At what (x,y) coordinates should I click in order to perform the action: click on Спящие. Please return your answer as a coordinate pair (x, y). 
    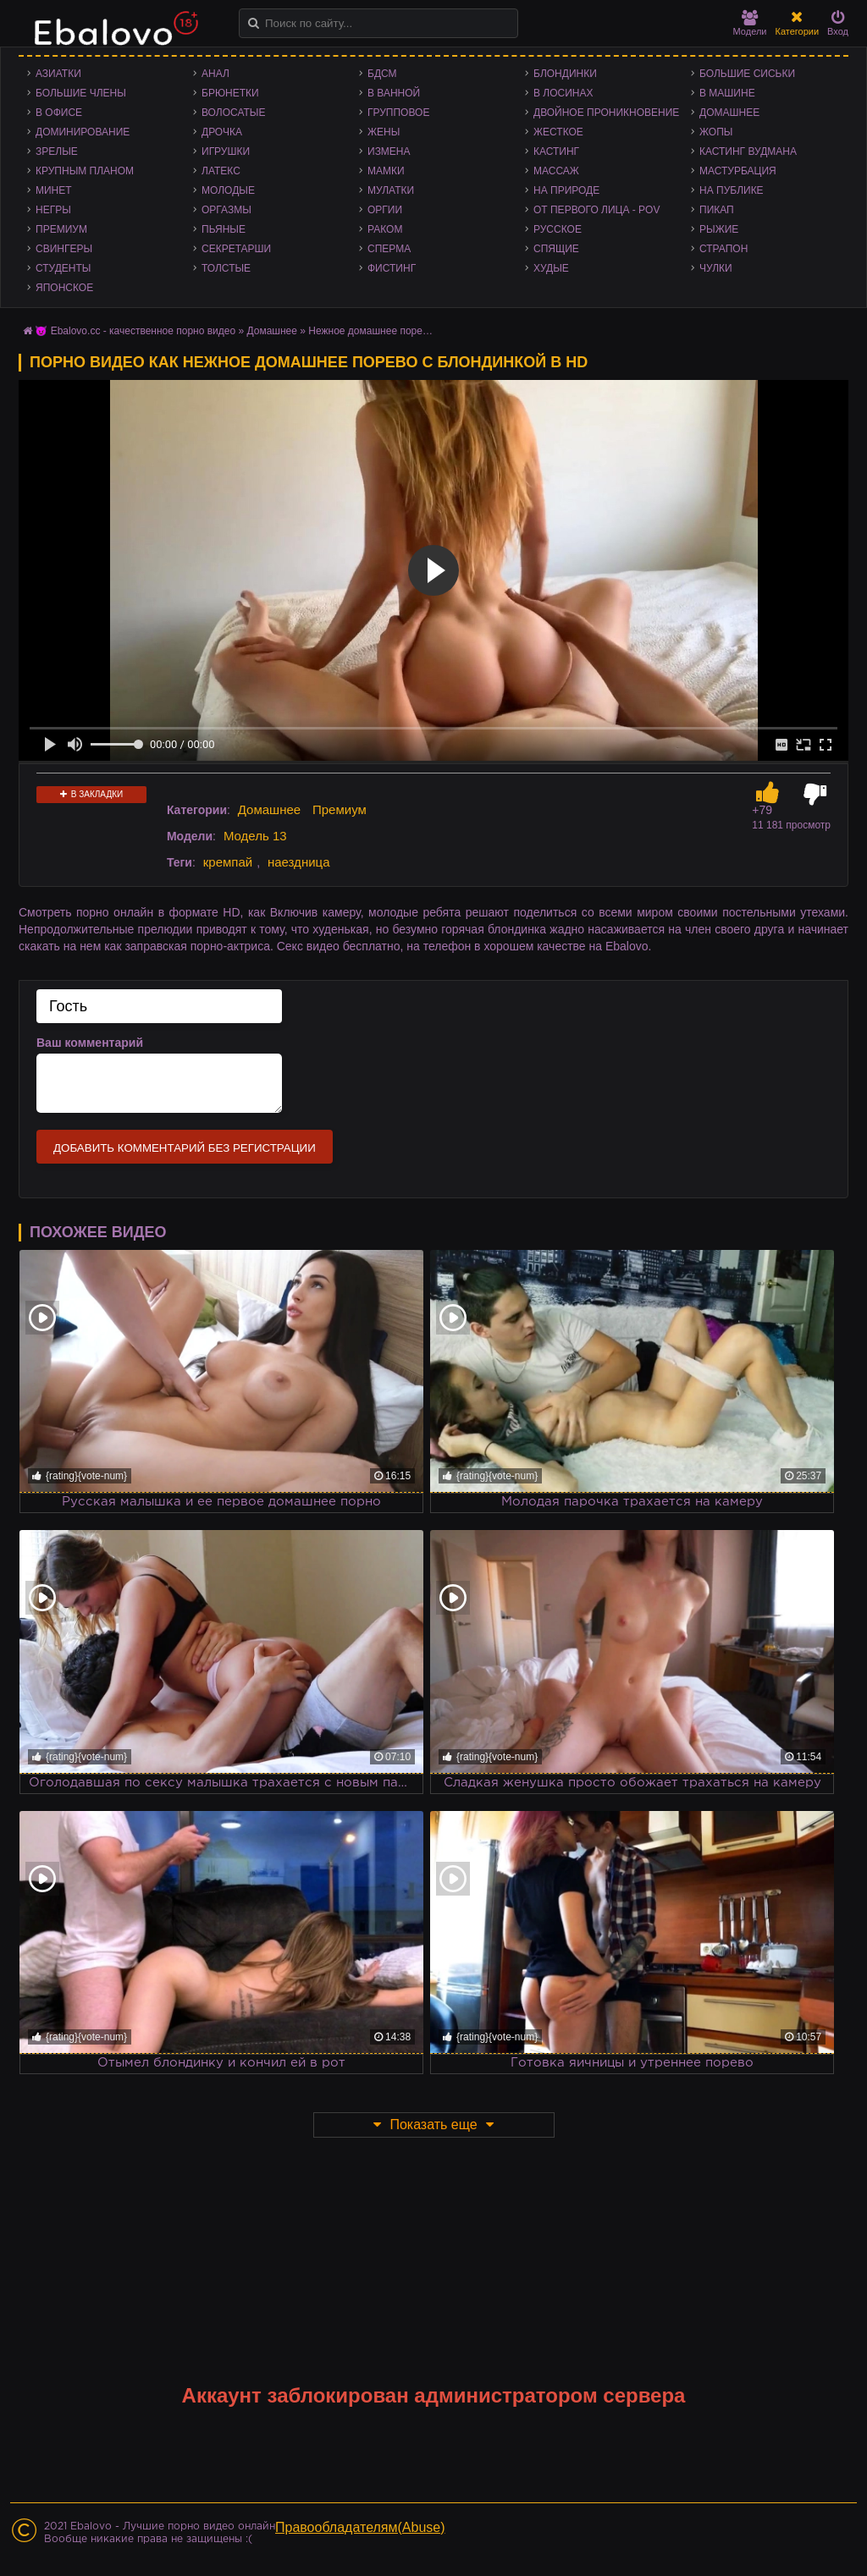
    Looking at the image, I should click on (556, 249).